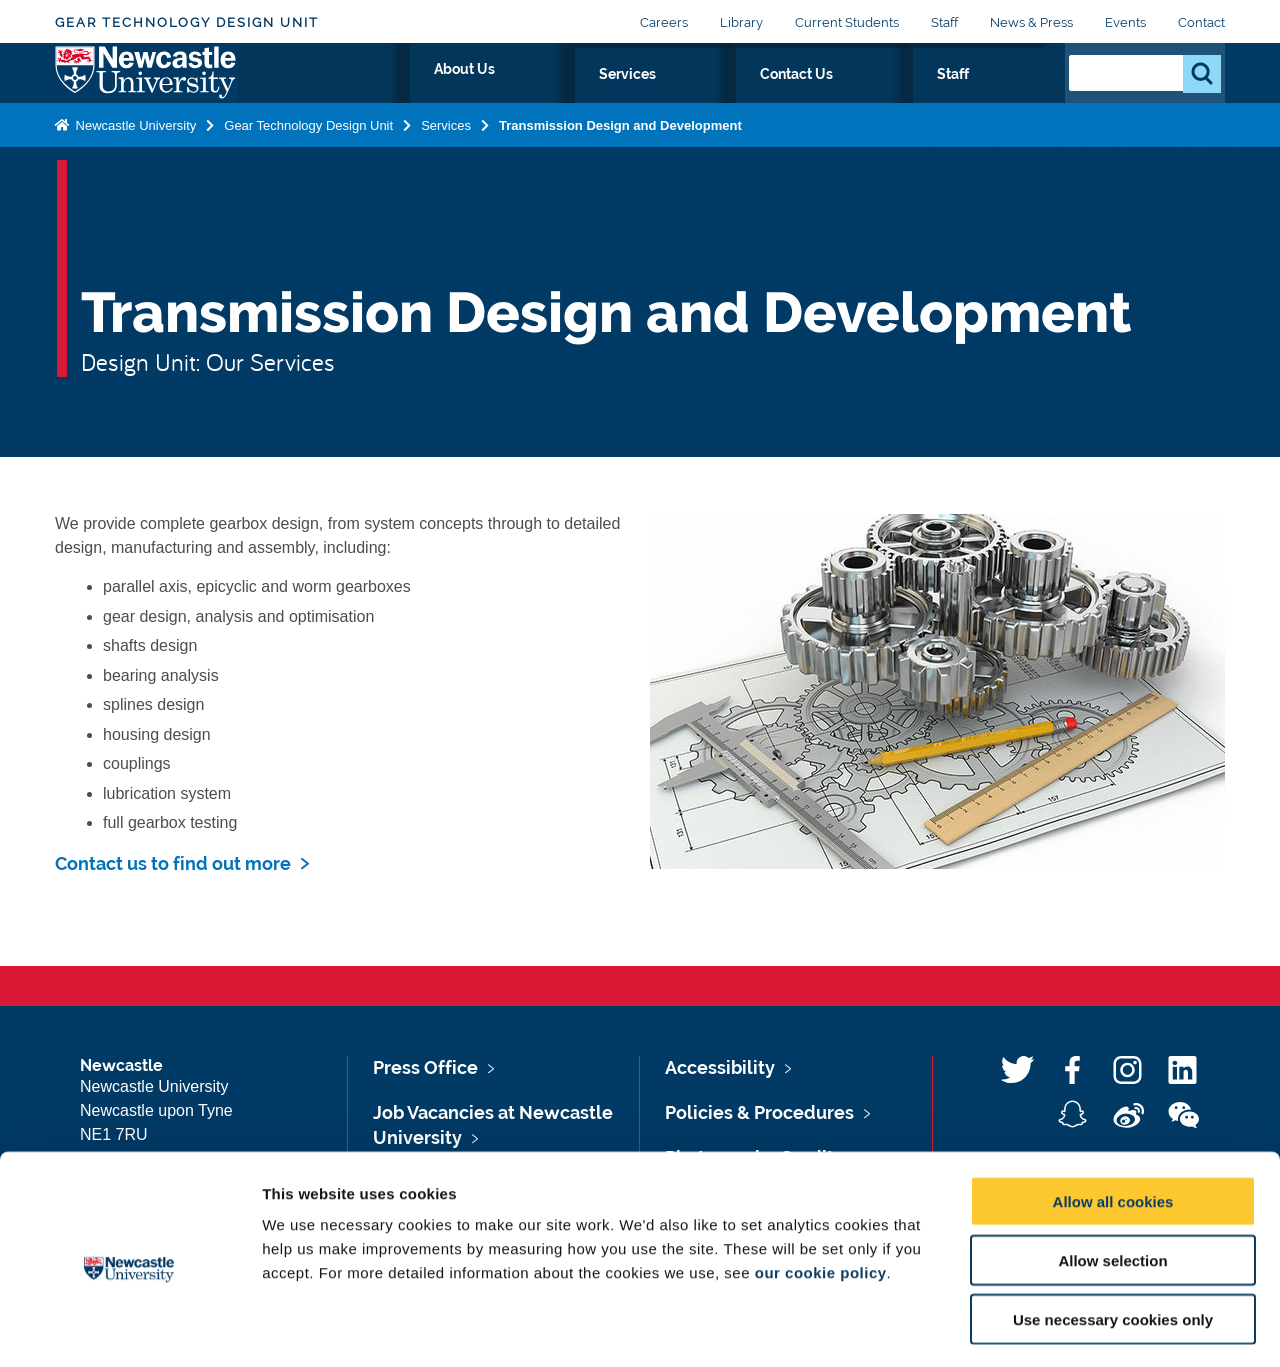  I want to click on News & Press, so click(1031, 22).